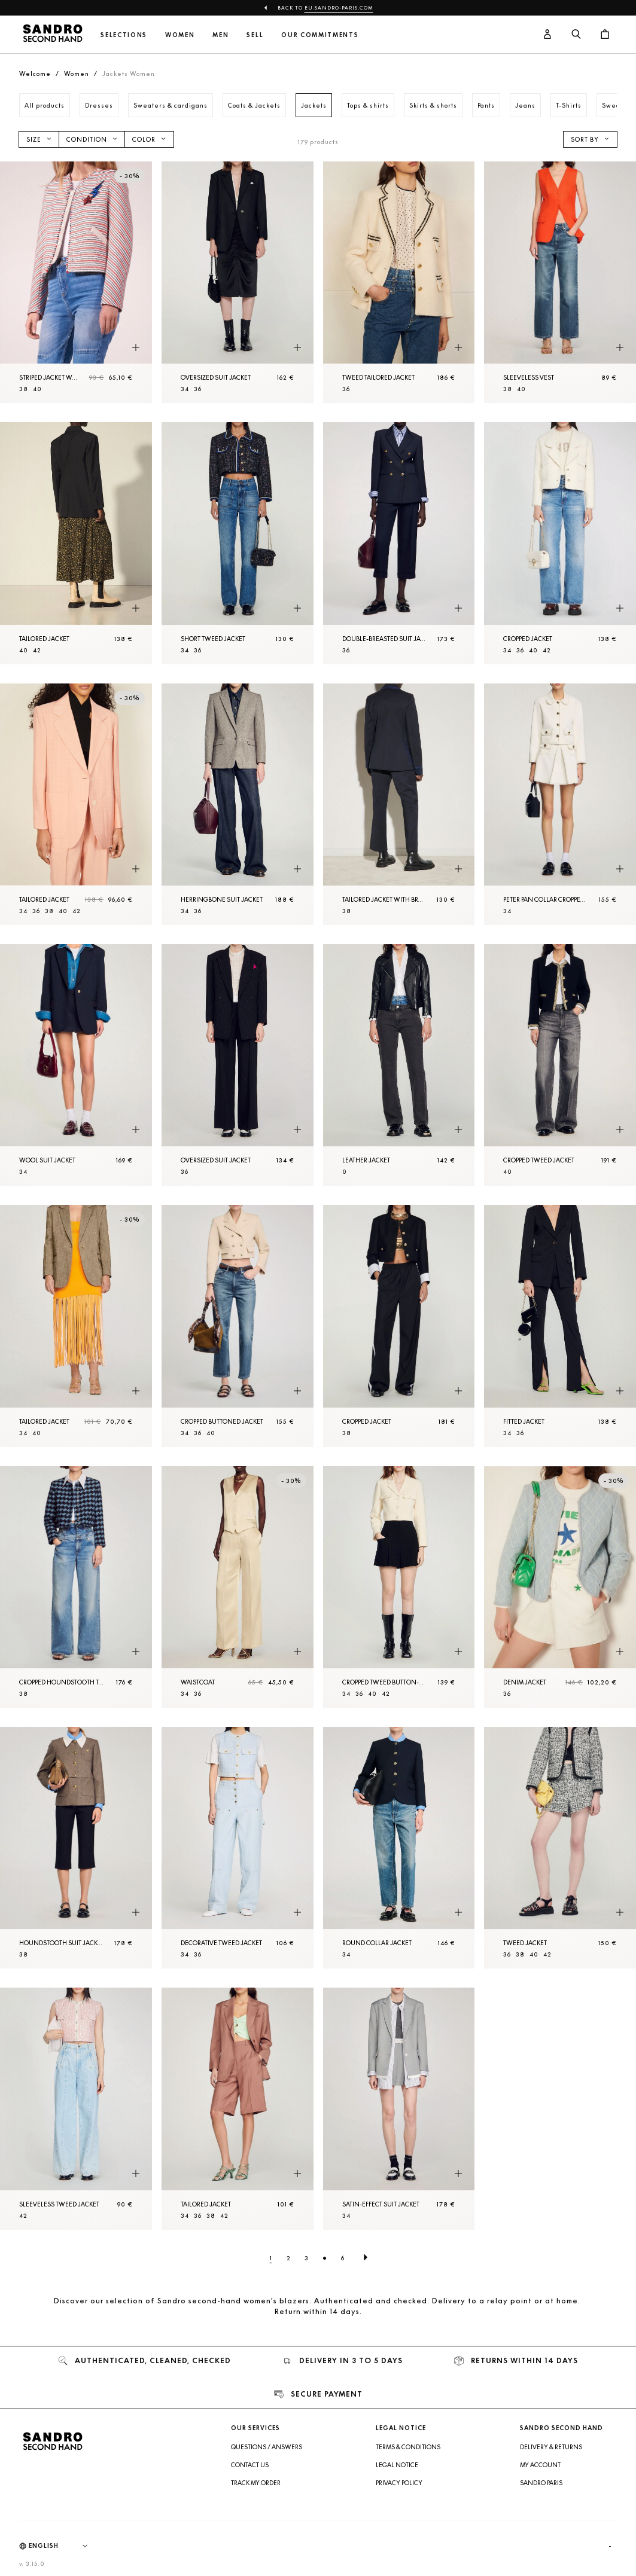 The height and width of the screenshot is (2576, 636). What do you see at coordinates (238, 804) in the screenshot?
I see `[Herringbone suit Jacket]` at bounding box center [238, 804].